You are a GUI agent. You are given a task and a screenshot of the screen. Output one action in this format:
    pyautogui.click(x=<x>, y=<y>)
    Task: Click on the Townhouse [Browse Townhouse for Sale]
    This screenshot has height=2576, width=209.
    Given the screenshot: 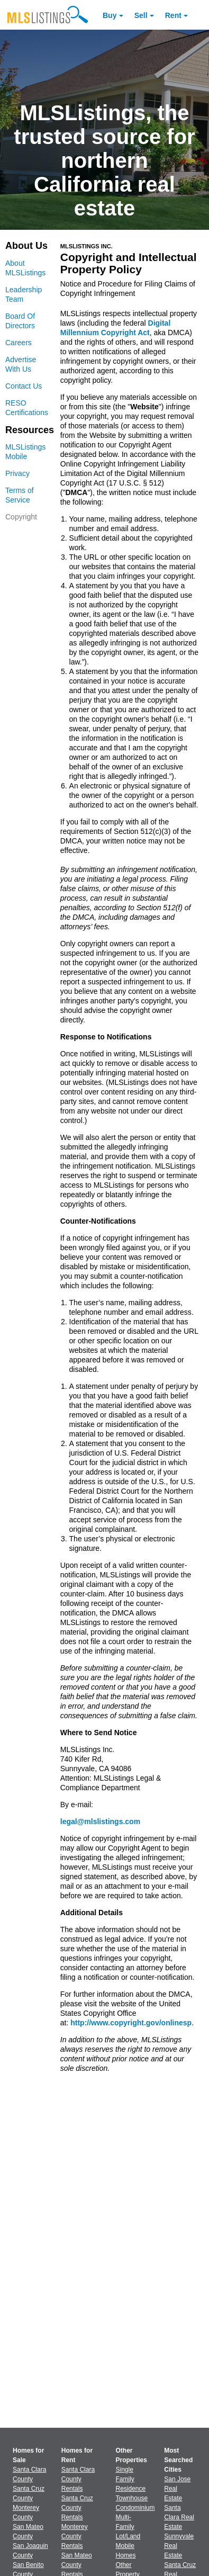 What is the action you would take?
    pyautogui.click(x=132, y=2498)
    